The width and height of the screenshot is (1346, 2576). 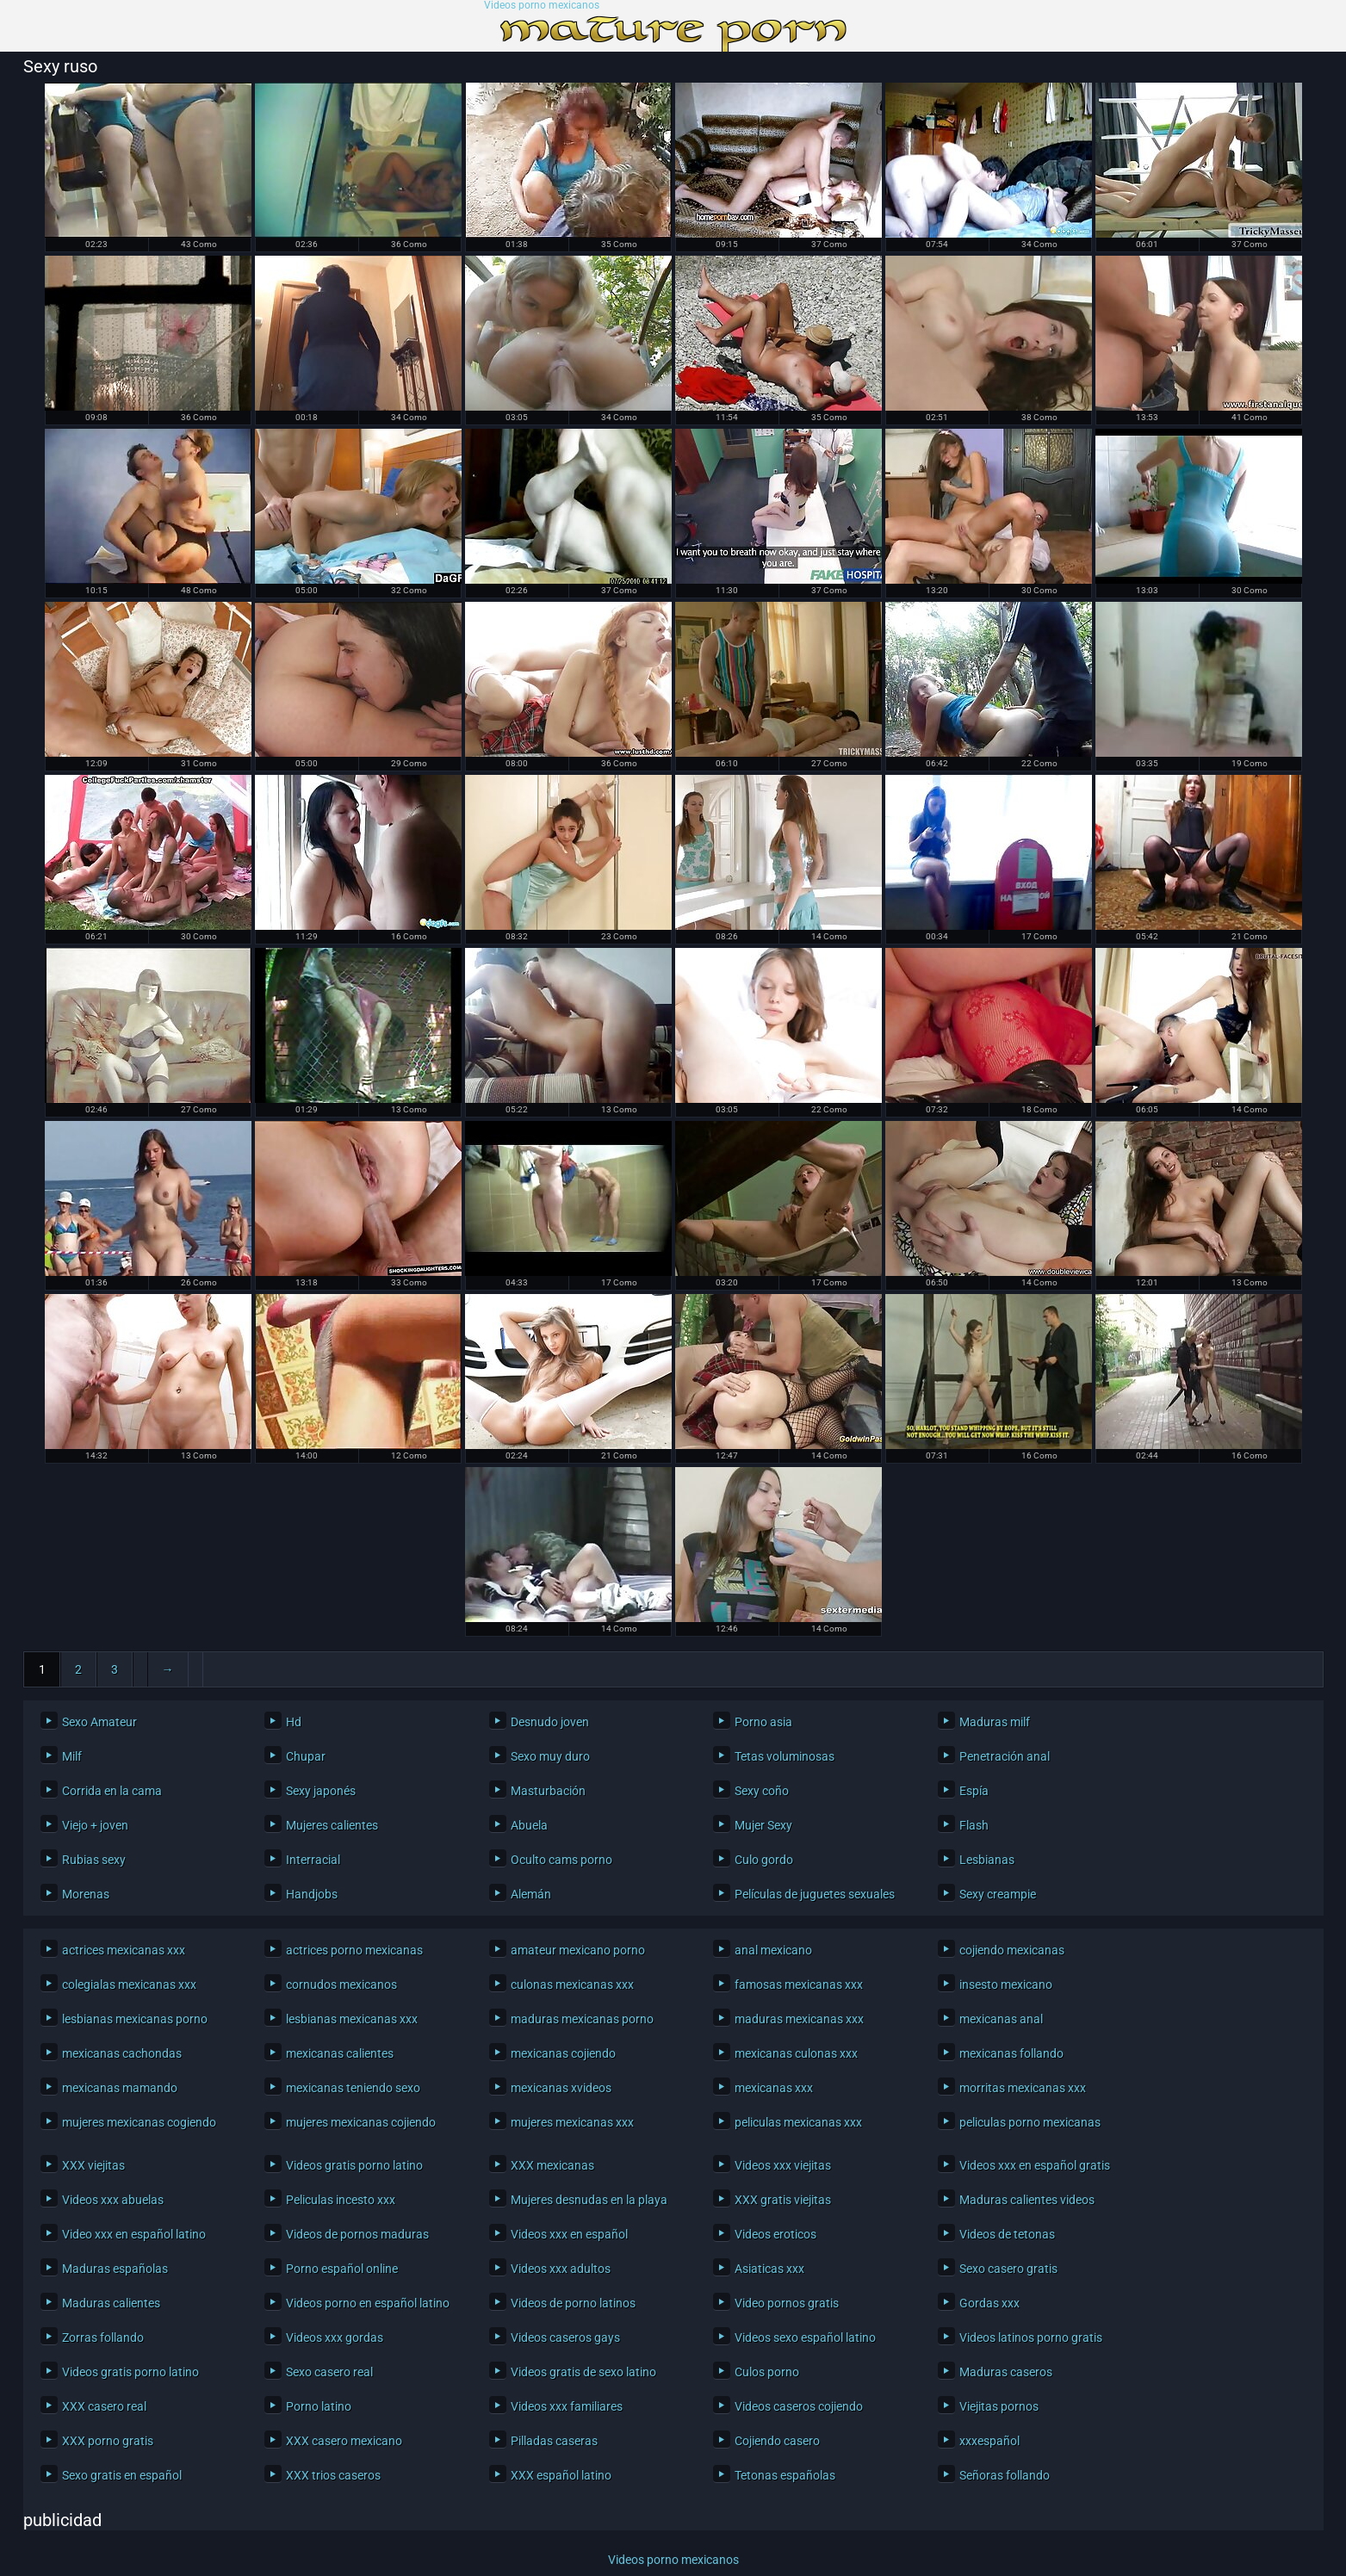 I want to click on Rubias sexy, so click(x=94, y=1860).